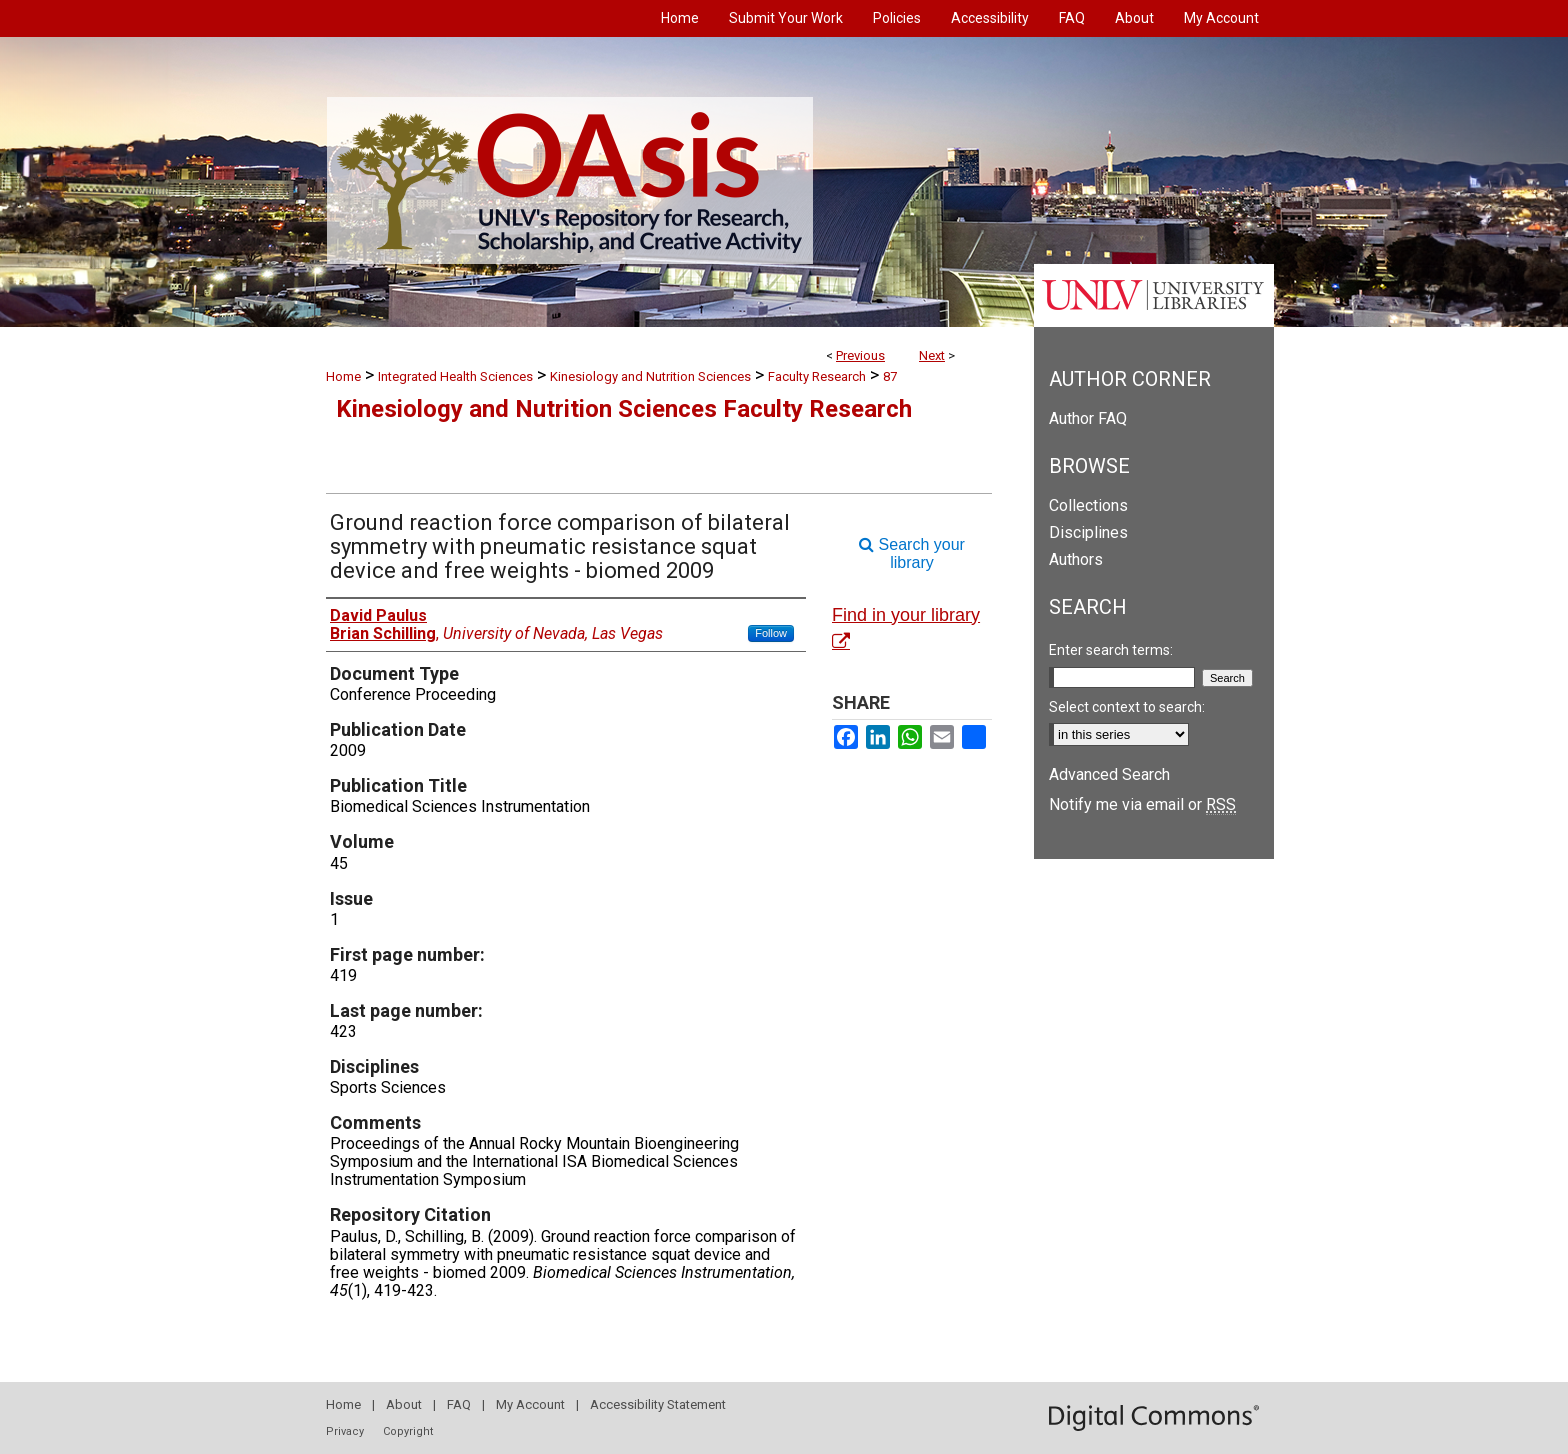 Image resolution: width=1568 pixels, height=1454 pixels. Describe the element at coordinates (408, 1431) in the screenshot. I see `Copyright` at that location.